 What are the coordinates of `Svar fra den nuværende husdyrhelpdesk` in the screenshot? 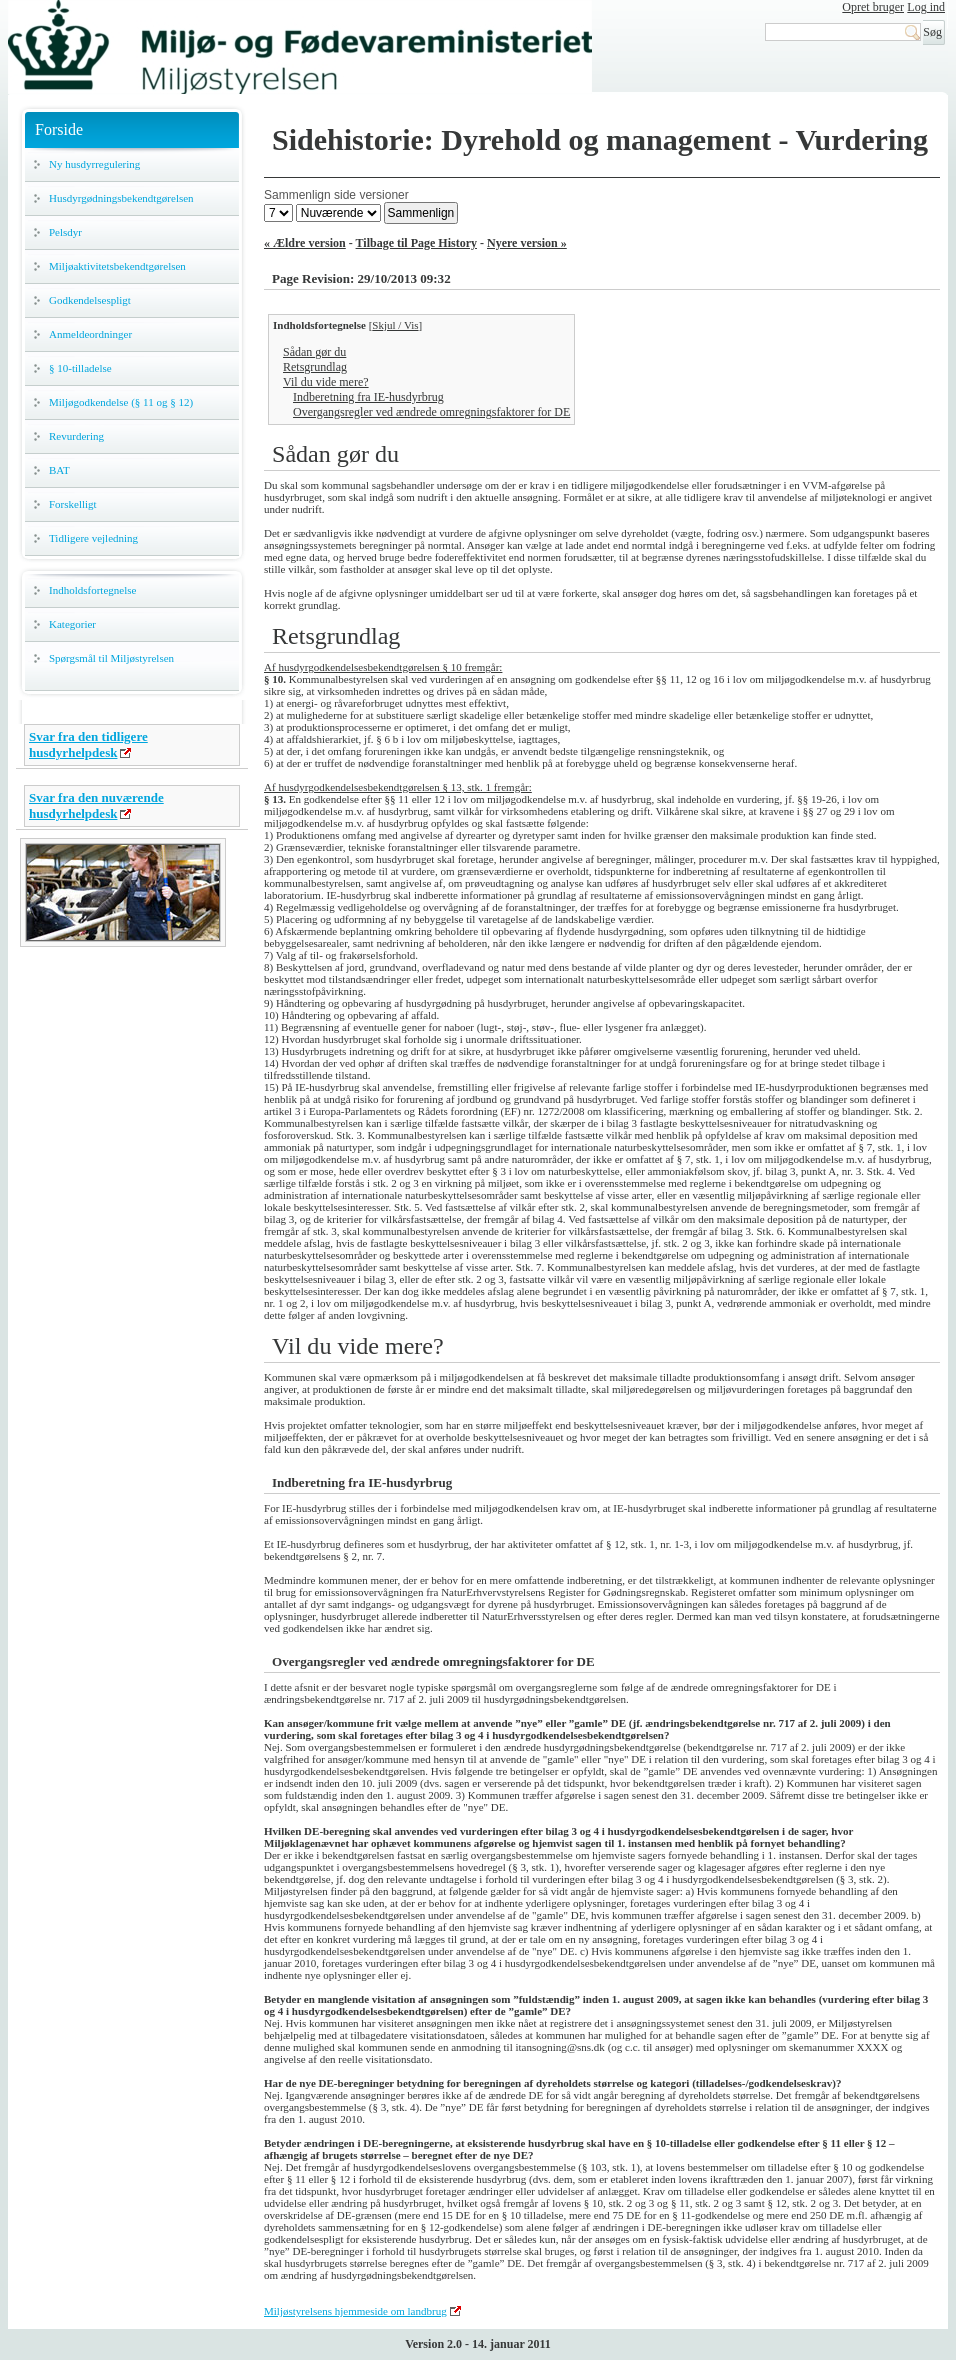 It's located at (96, 805).